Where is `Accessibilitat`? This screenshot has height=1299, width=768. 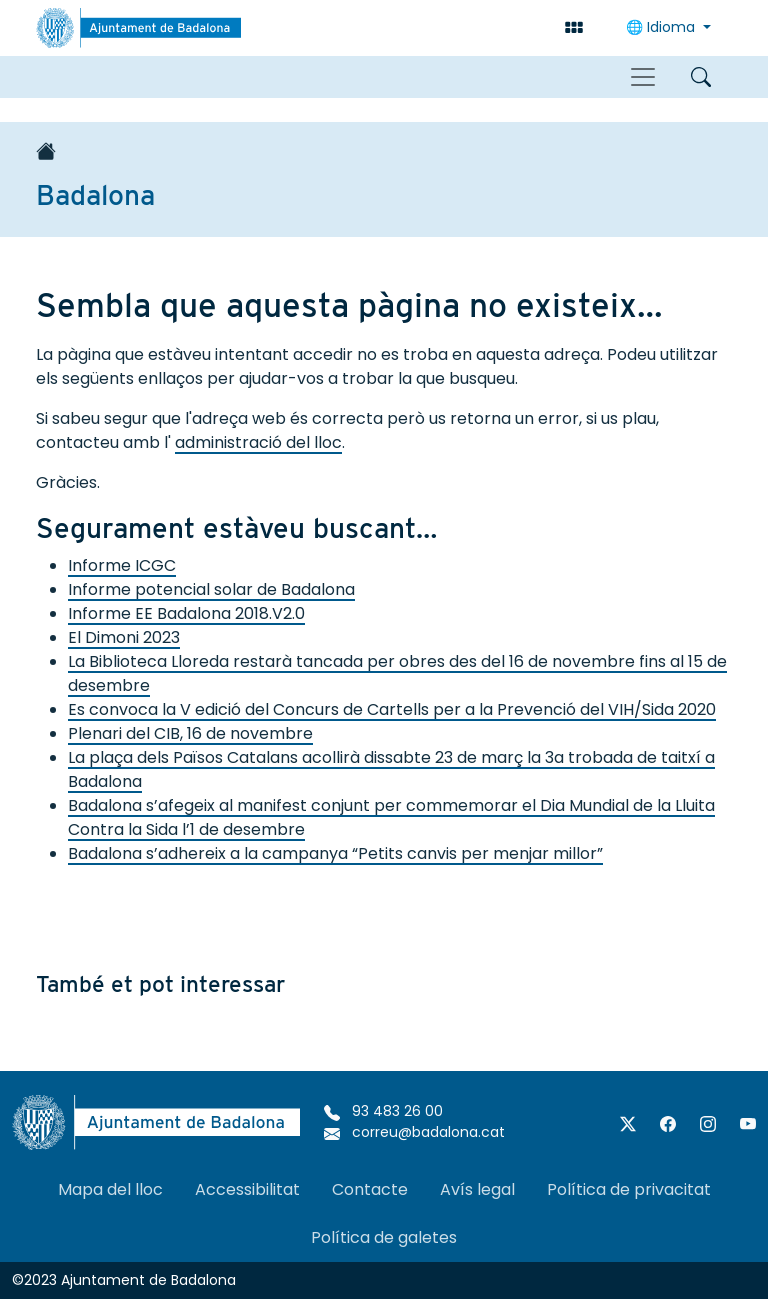 Accessibilitat is located at coordinates (247, 1189).